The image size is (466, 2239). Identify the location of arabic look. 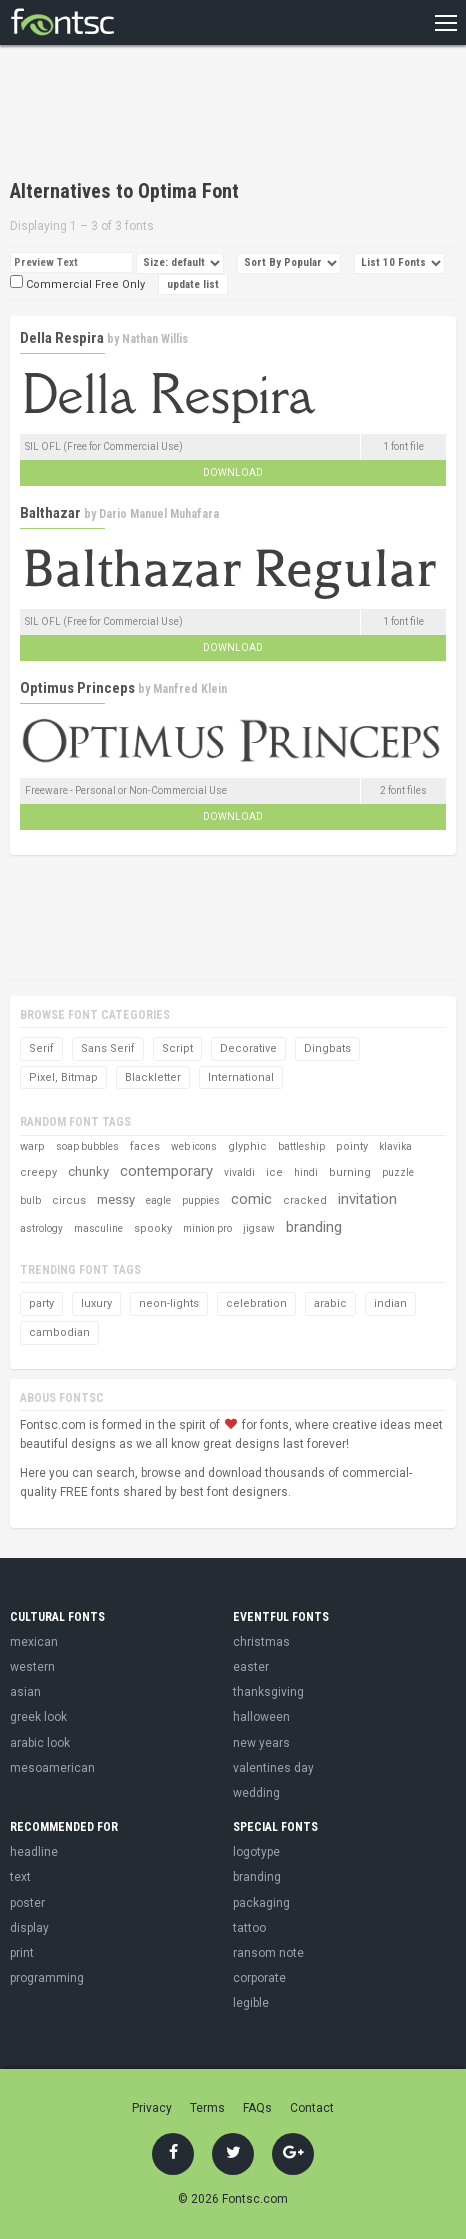
(40, 1743).